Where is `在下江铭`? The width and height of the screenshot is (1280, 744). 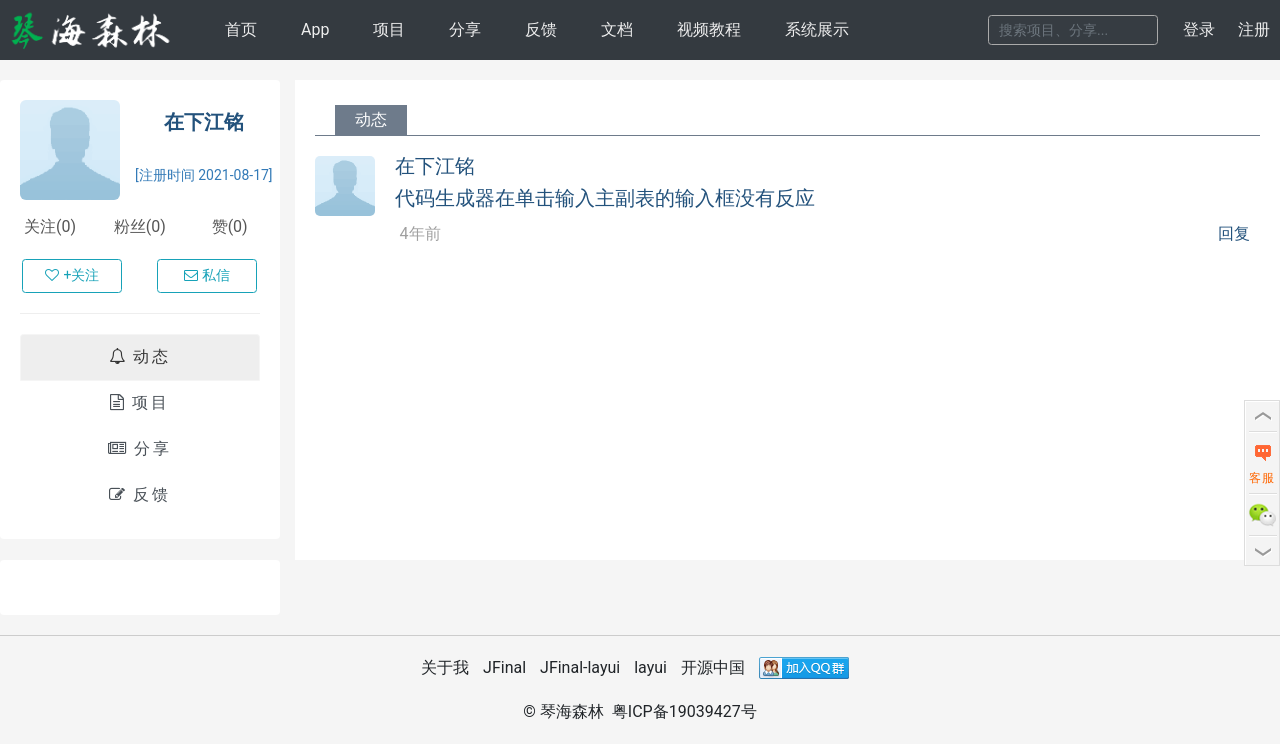 在下江铭 is located at coordinates (204, 122).